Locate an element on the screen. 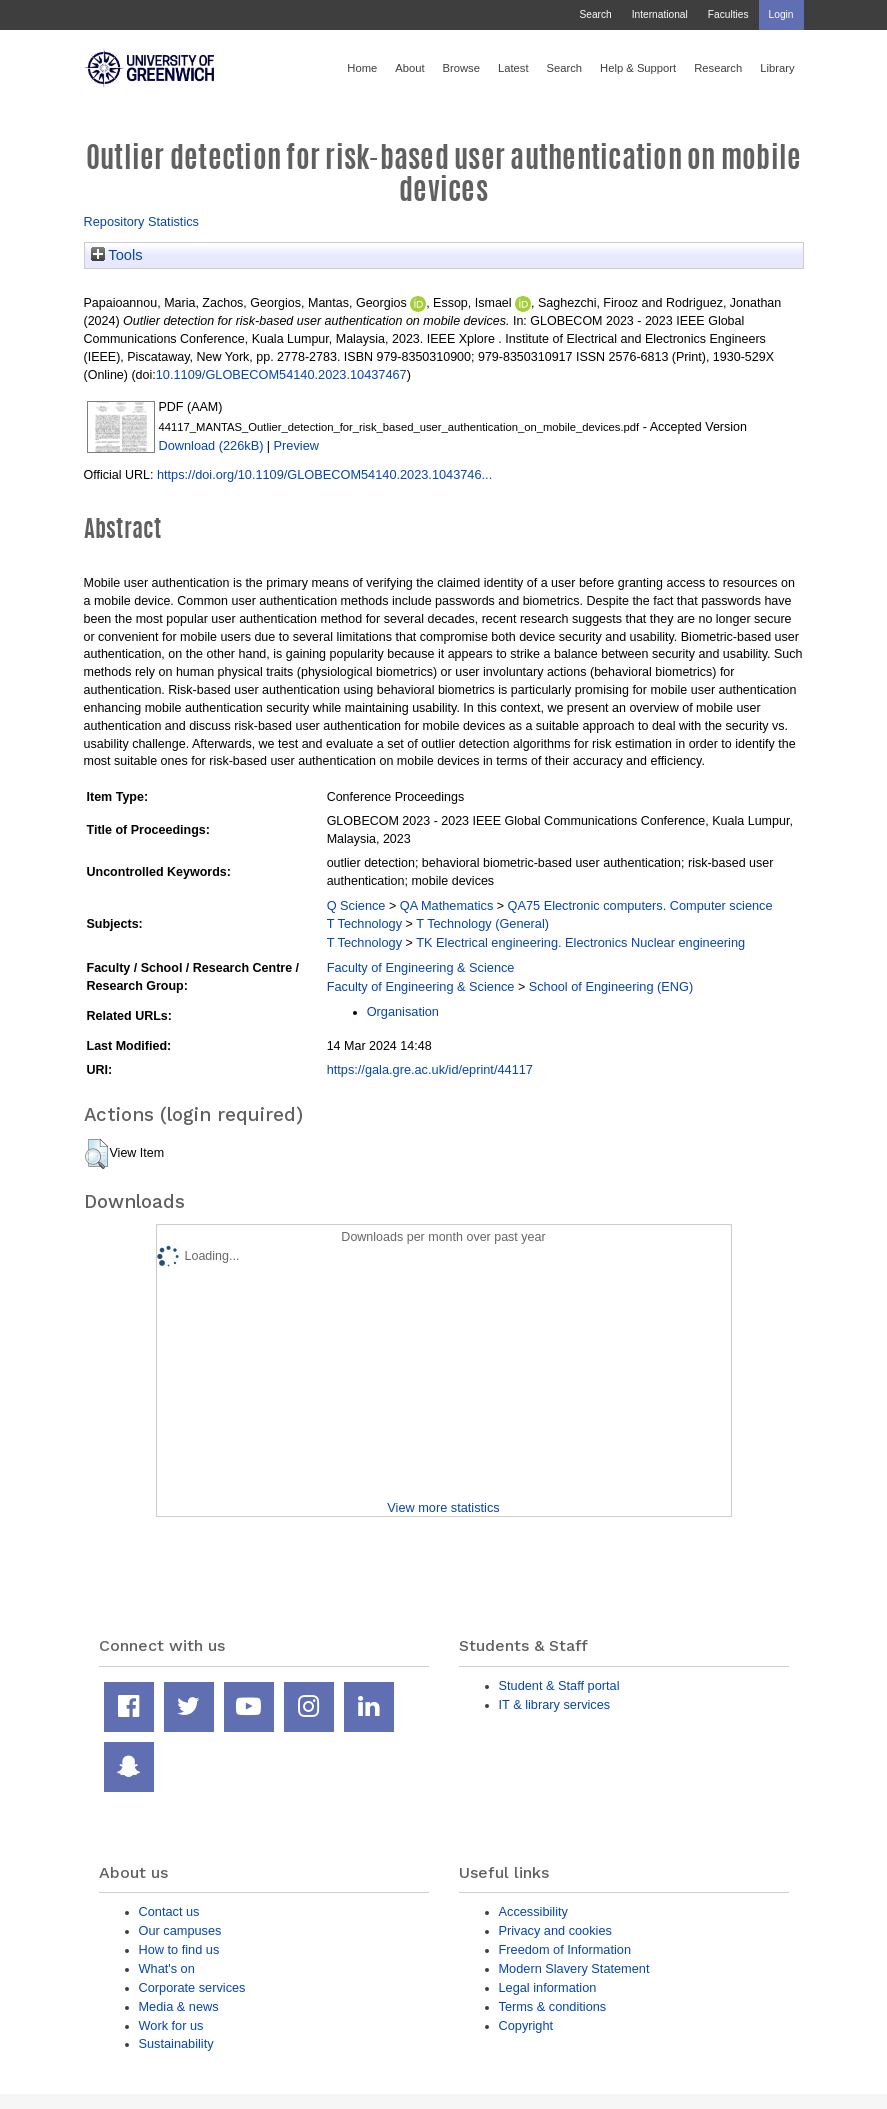  Our campuses is located at coordinates (180, 1930).